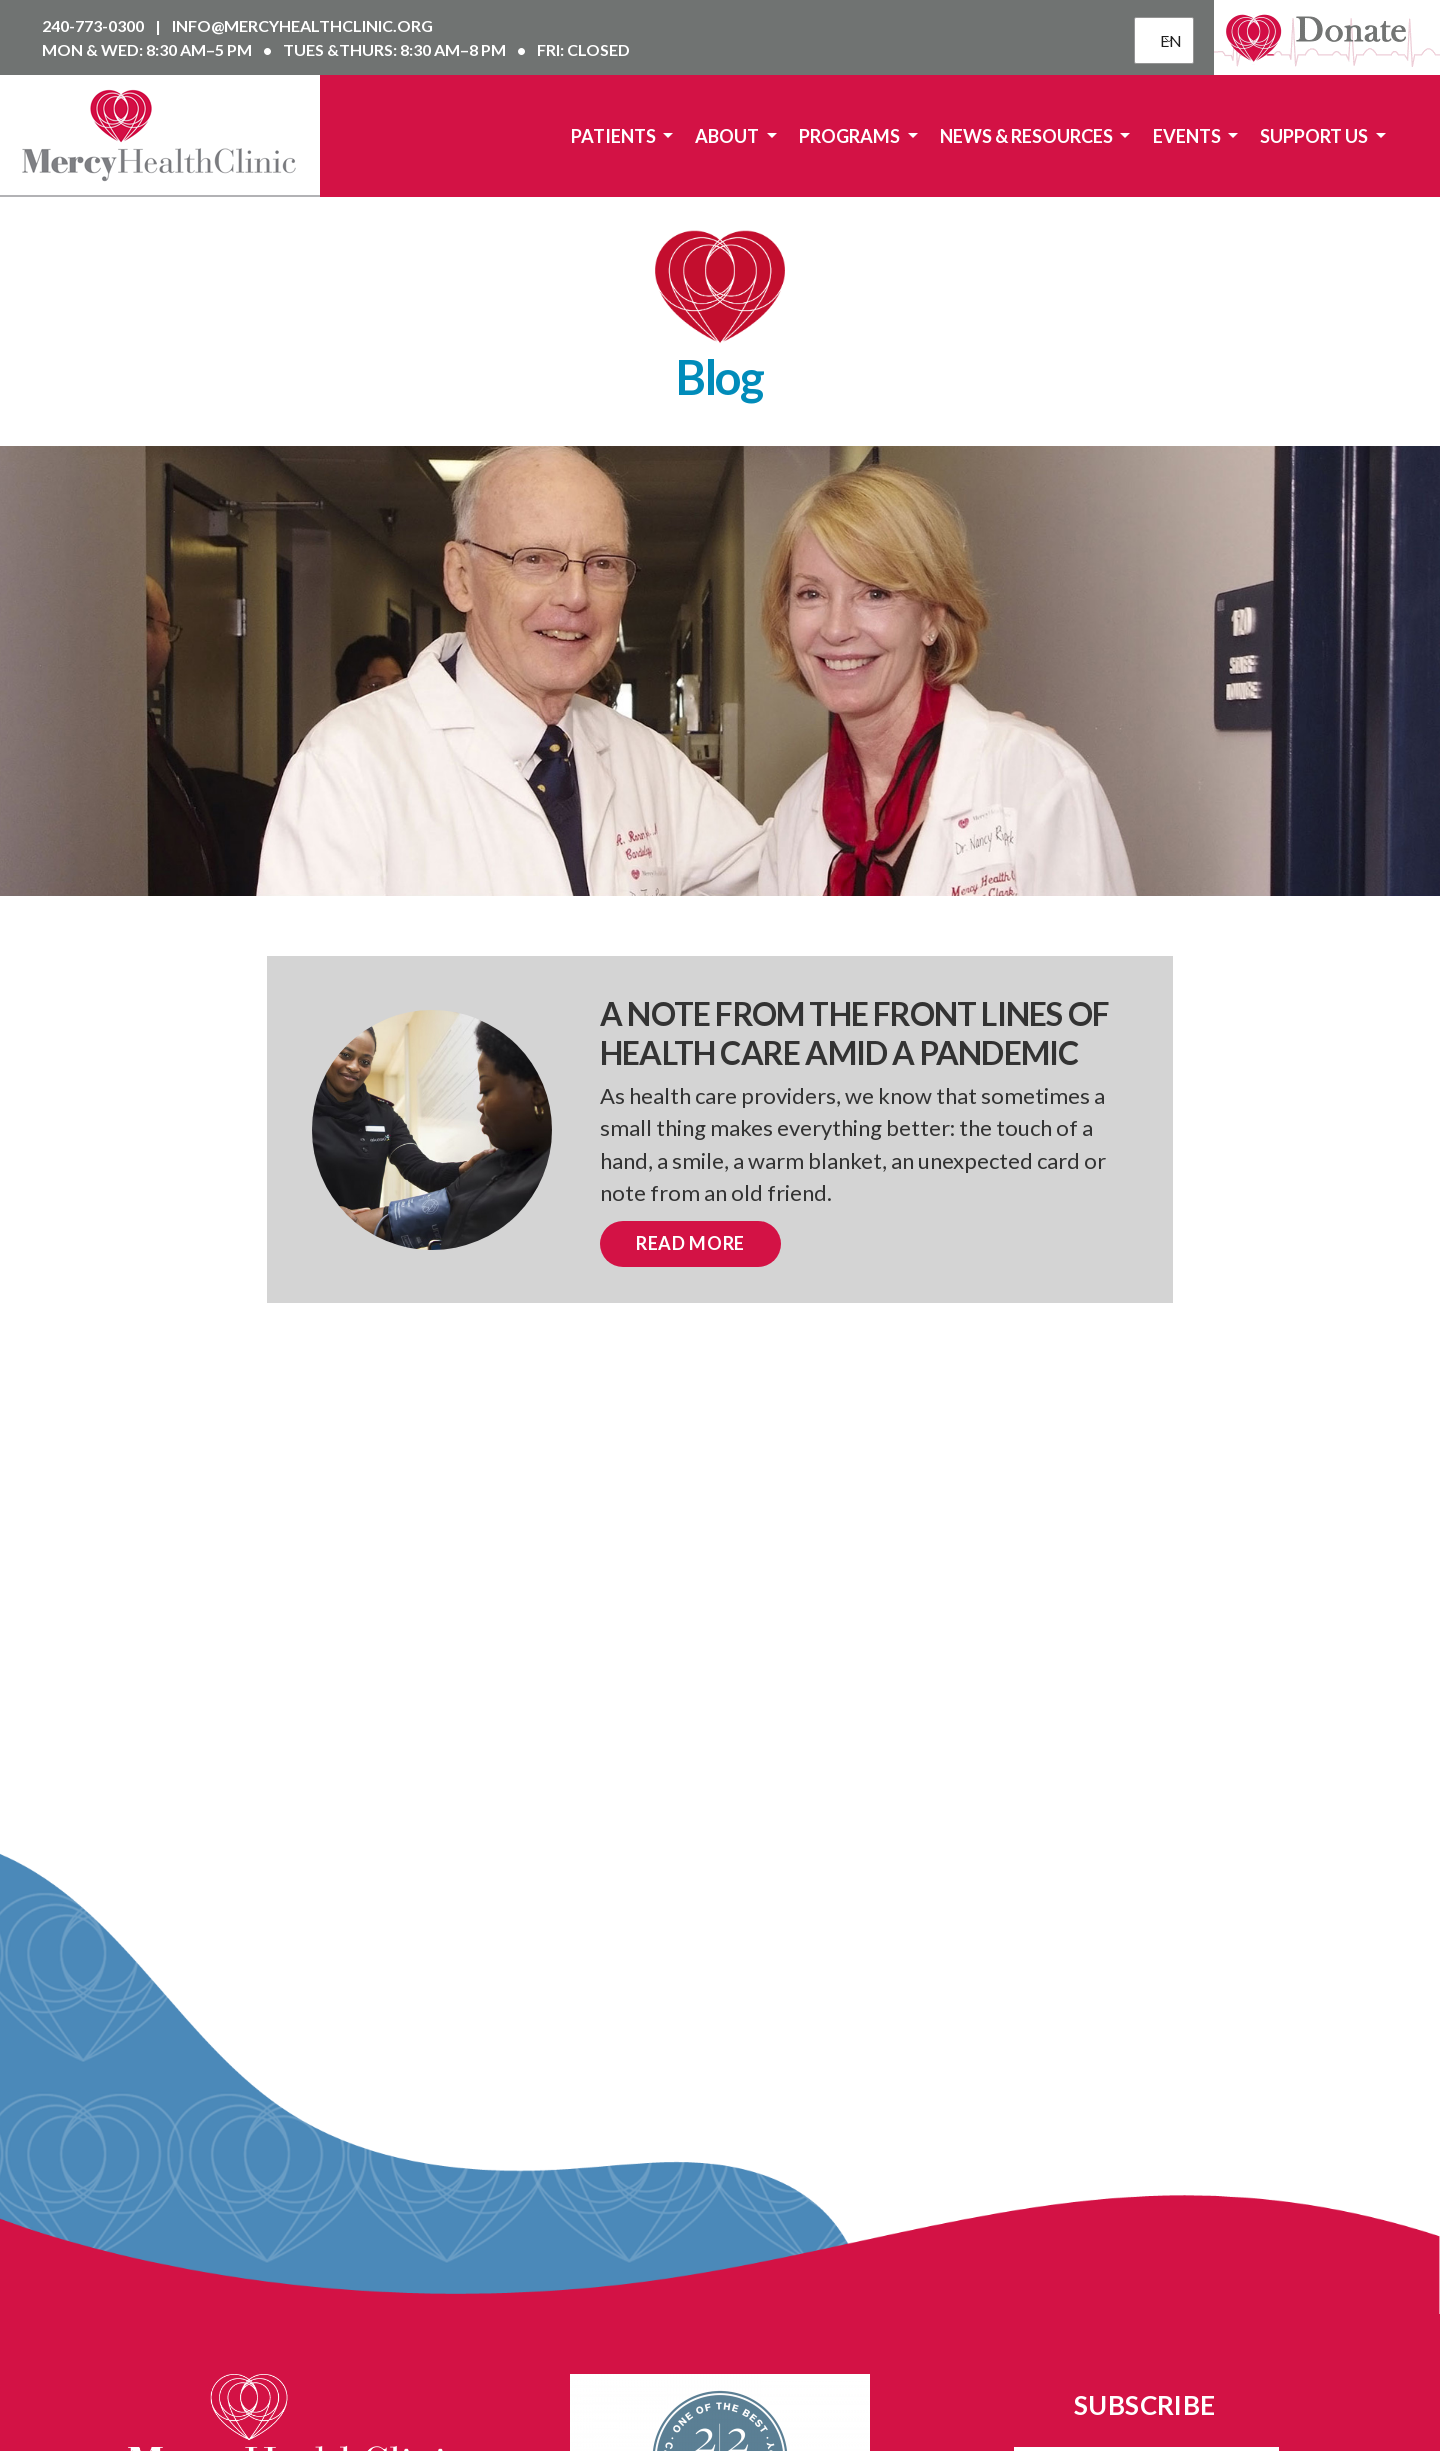 The width and height of the screenshot is (1440, 2451). What do you see at coordinates (302, 25) in the screenshot?
I see `info@mercyhealthclinic.org` at bounding box center [302, 25].